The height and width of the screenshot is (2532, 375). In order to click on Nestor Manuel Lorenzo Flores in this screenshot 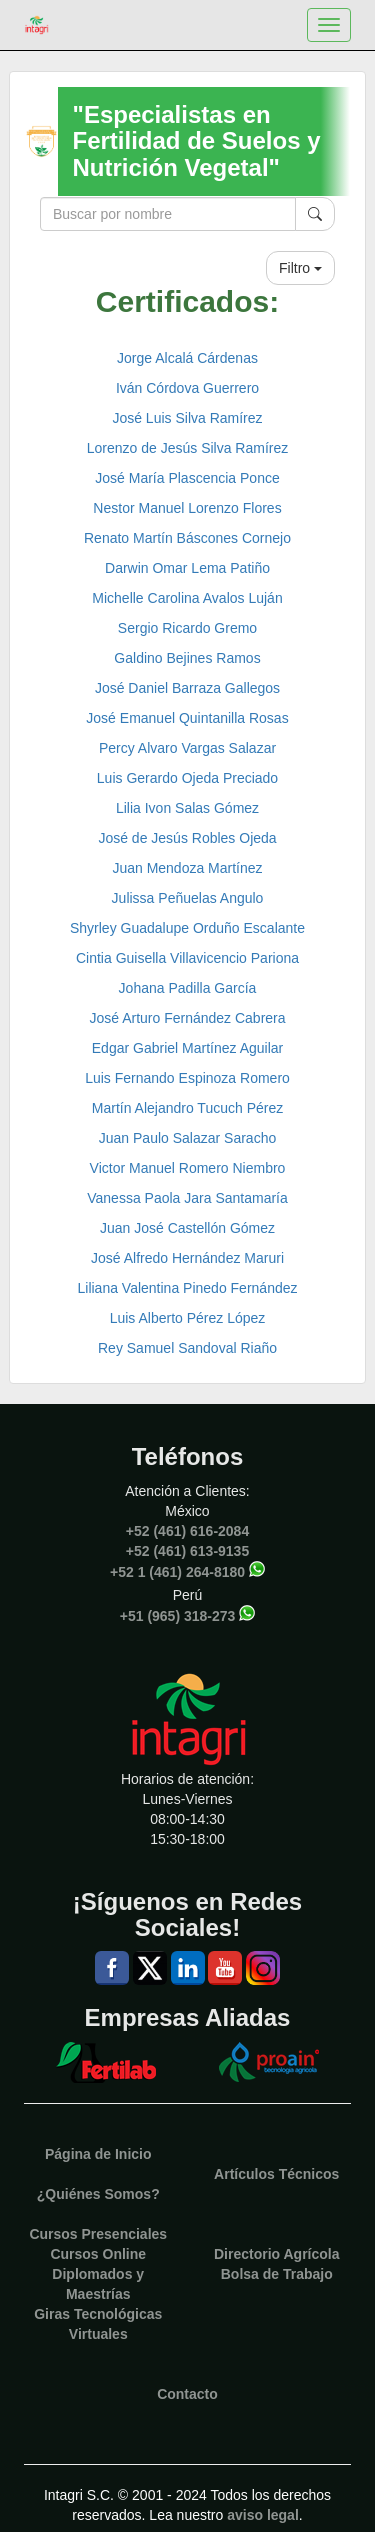, I will do `click(187, 508)`.